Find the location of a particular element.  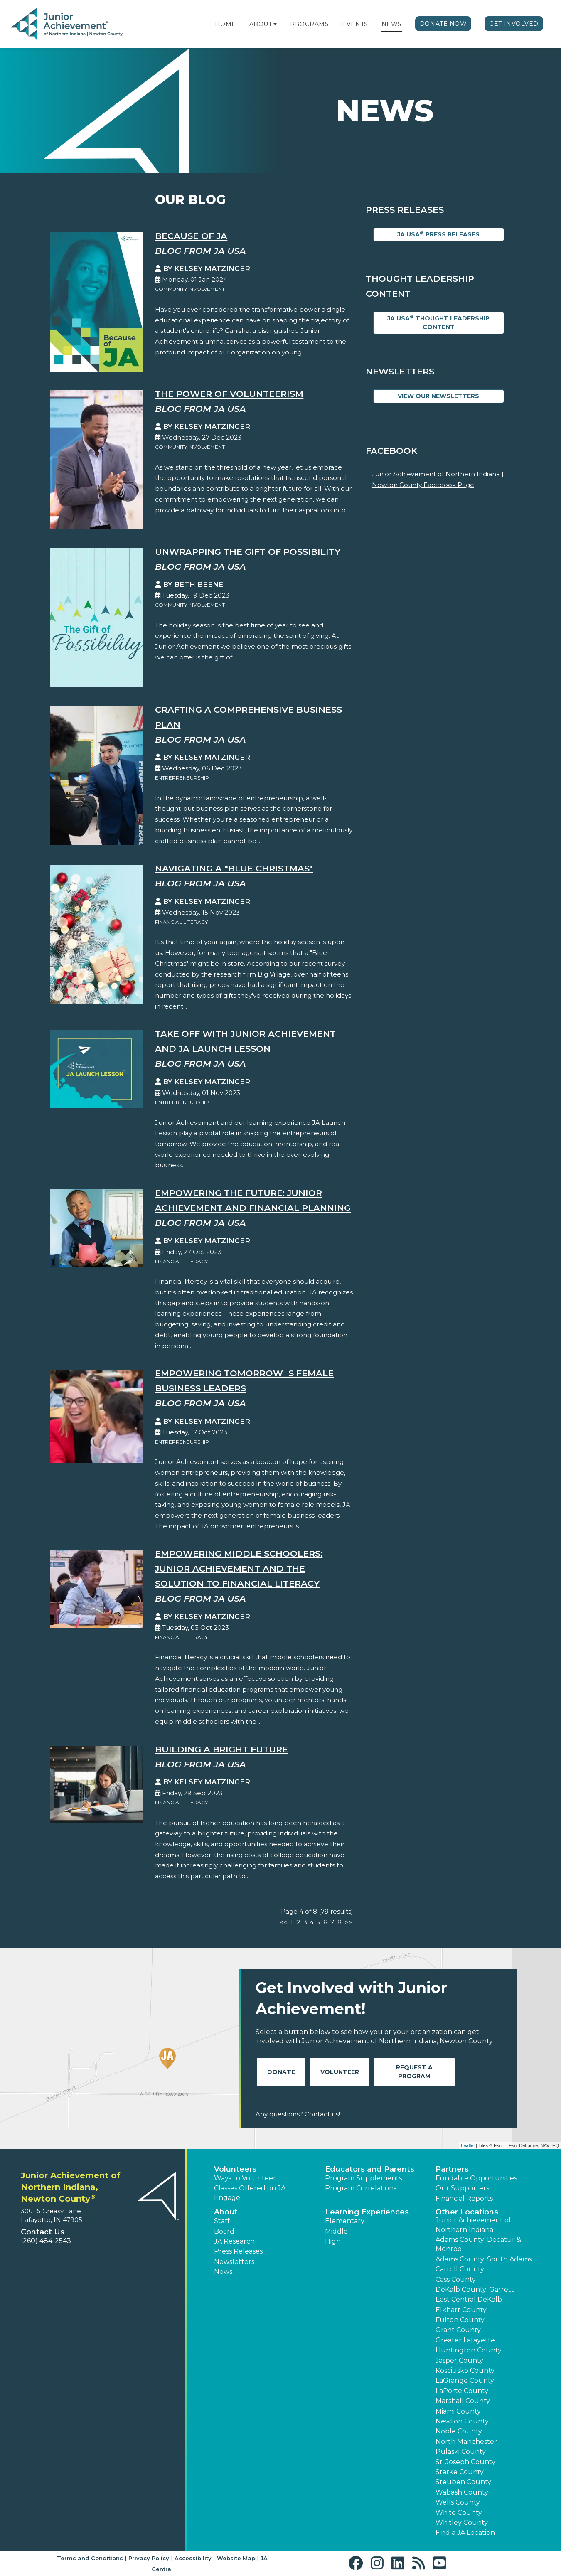

White County [button] is located at coordinates (459, 2513).